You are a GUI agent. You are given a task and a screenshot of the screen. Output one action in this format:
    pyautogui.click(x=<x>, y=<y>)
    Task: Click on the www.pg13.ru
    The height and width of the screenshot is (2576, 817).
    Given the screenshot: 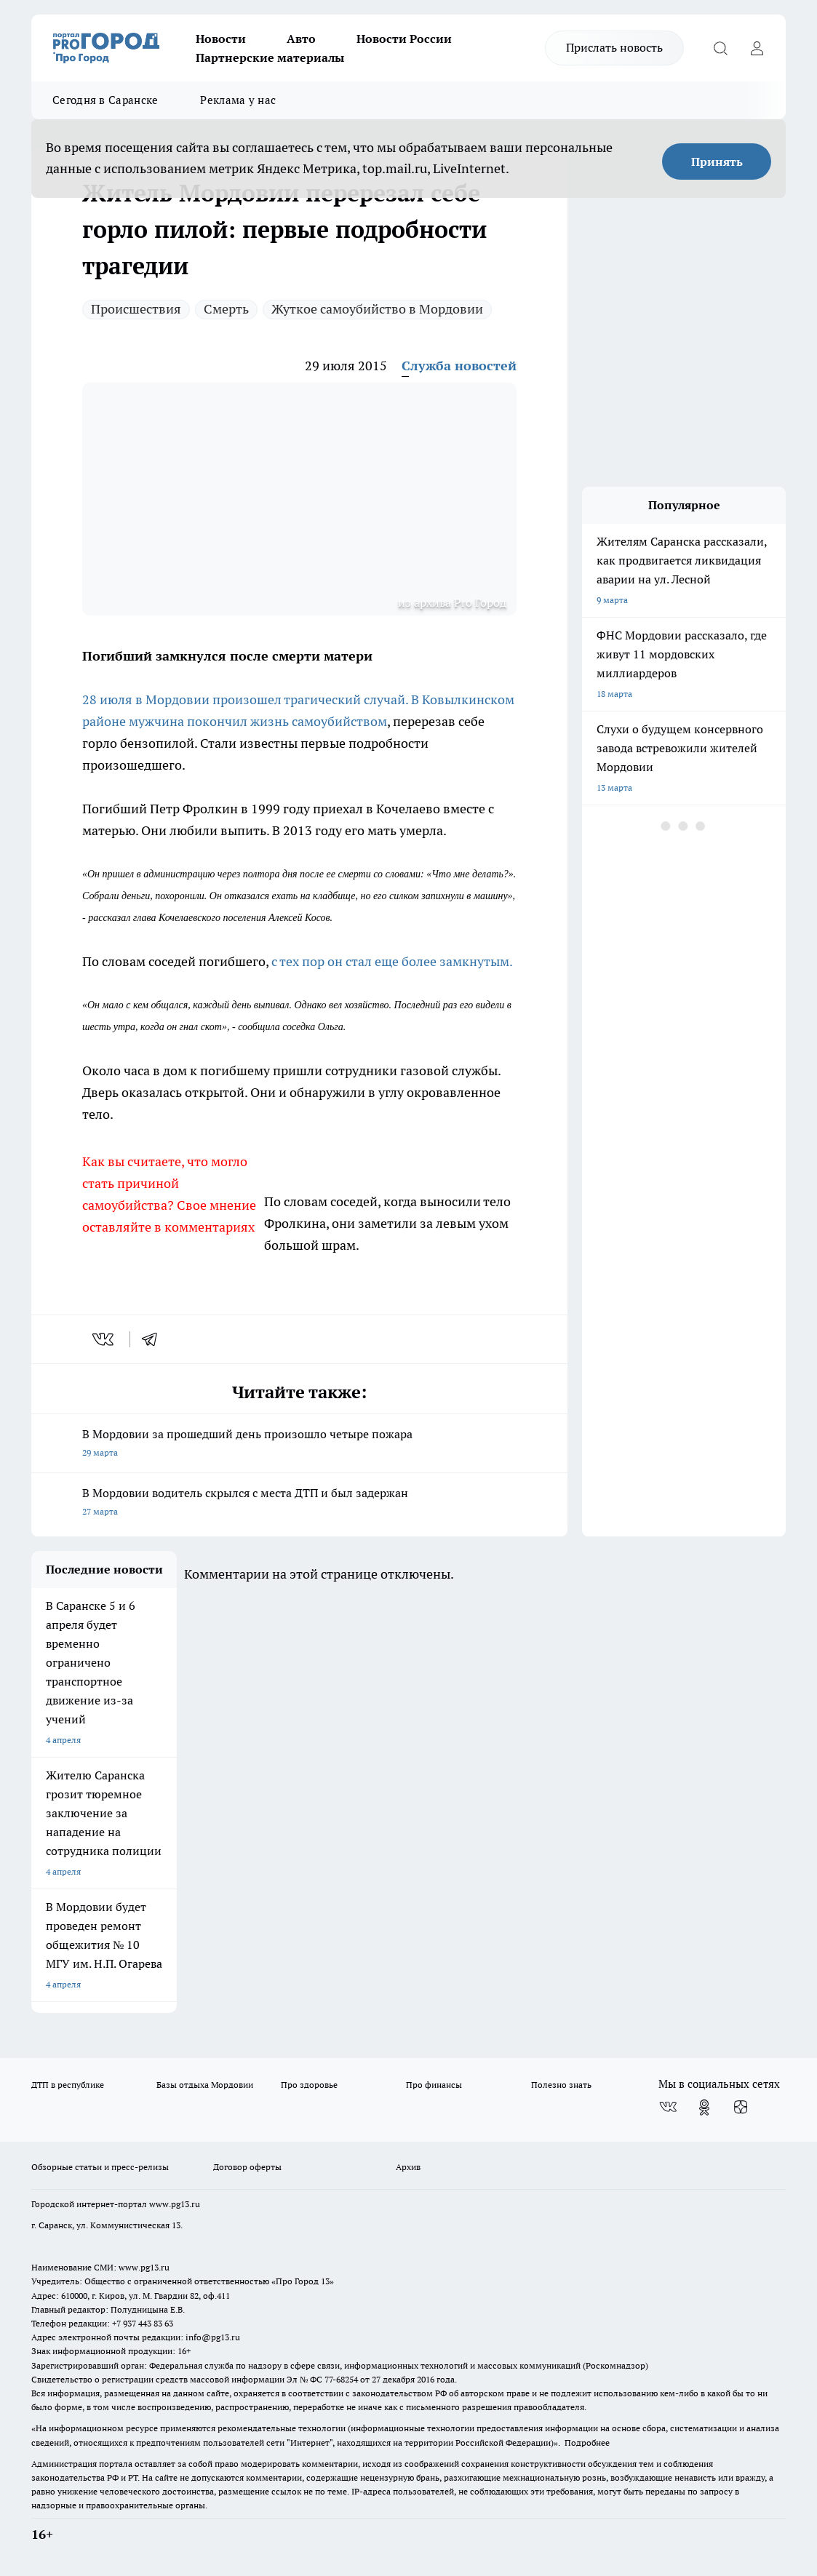 What is the action you would take?
    pyautogui.click(x=174, y=2203)
    